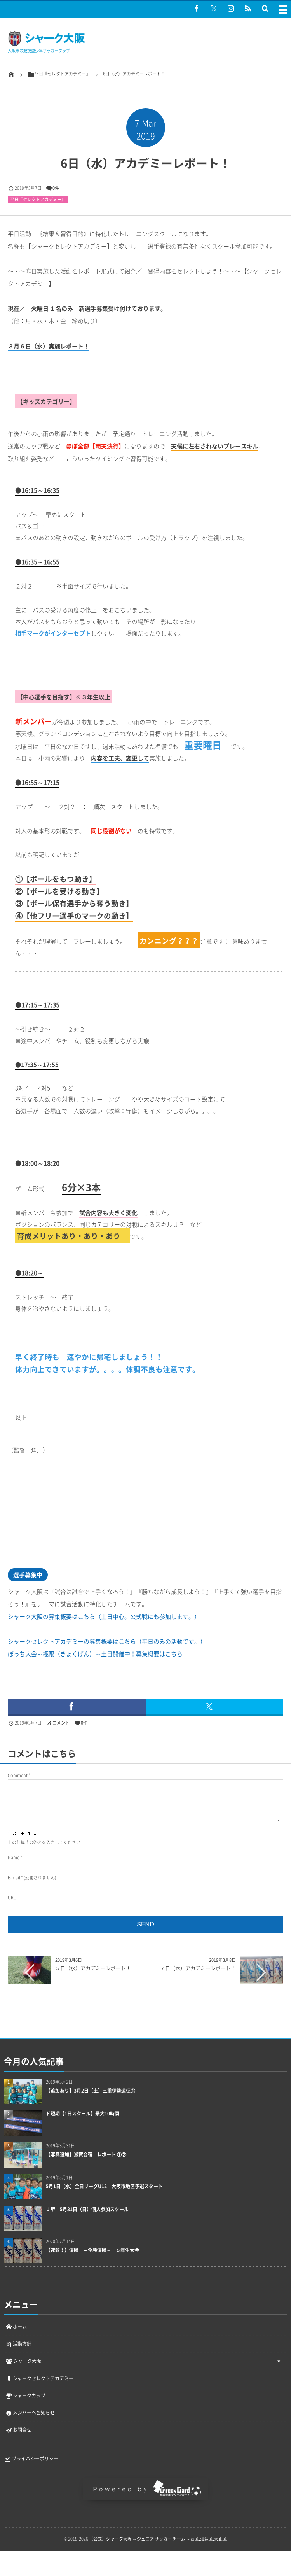 The width and height of the screenshot is (291, 2576). I want to click on 【写真追加】滋賀合宿 レポート ①②, so click(86, 2154).